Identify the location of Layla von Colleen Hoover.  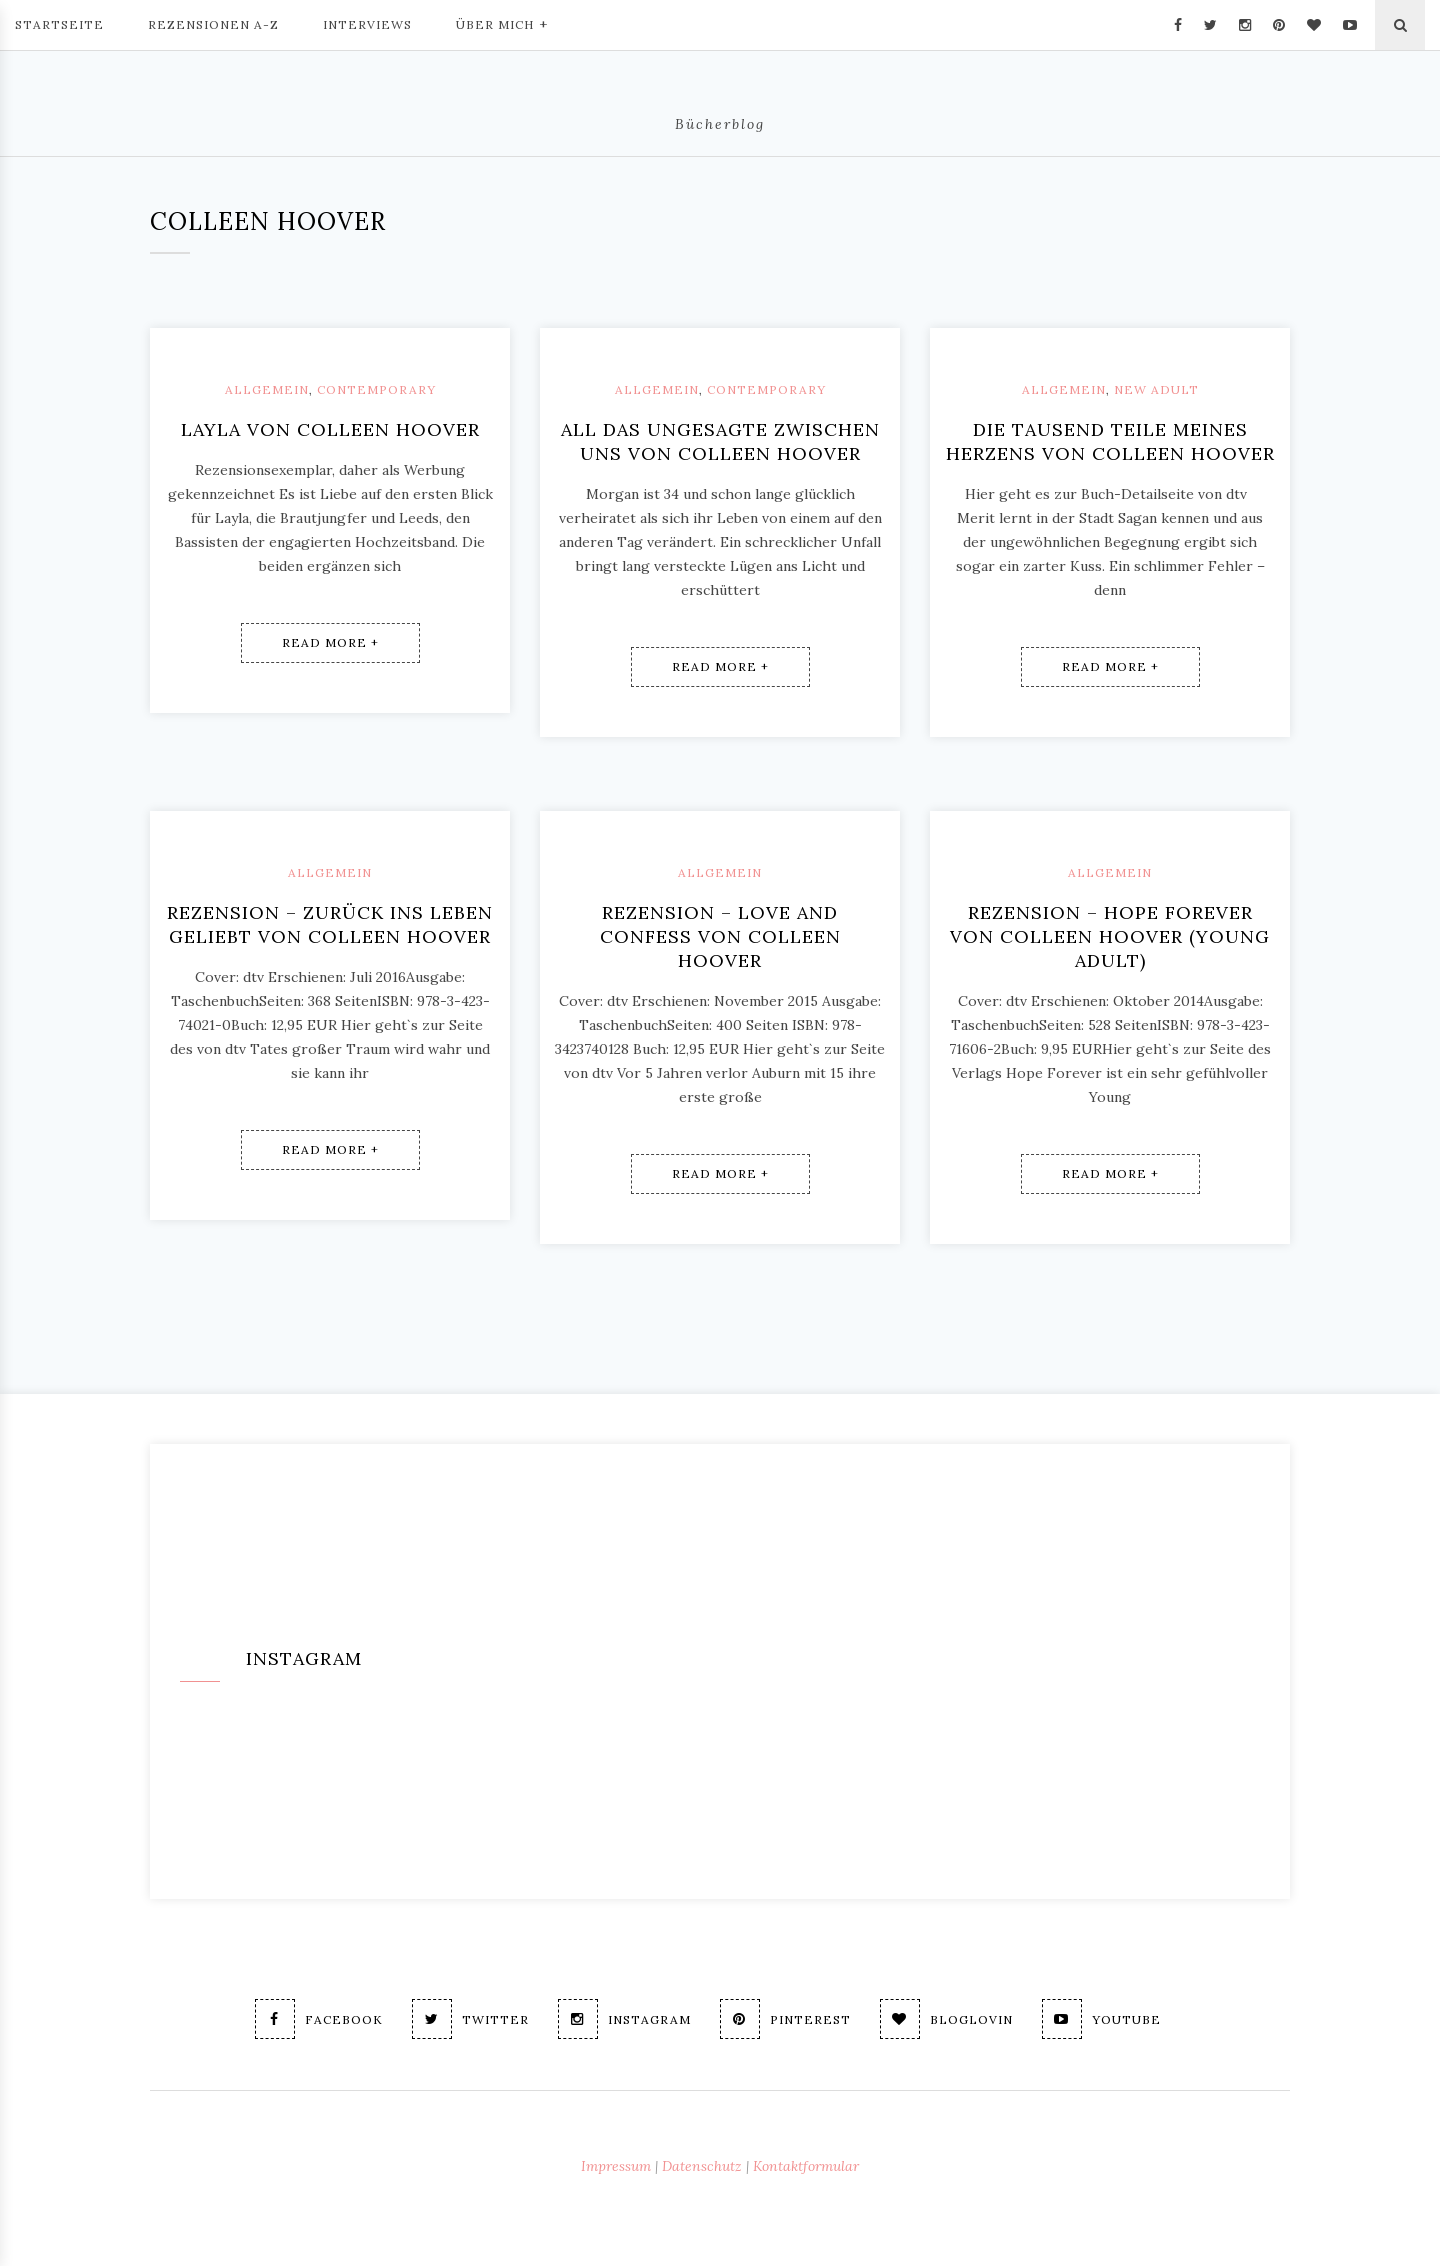
(330, 429).